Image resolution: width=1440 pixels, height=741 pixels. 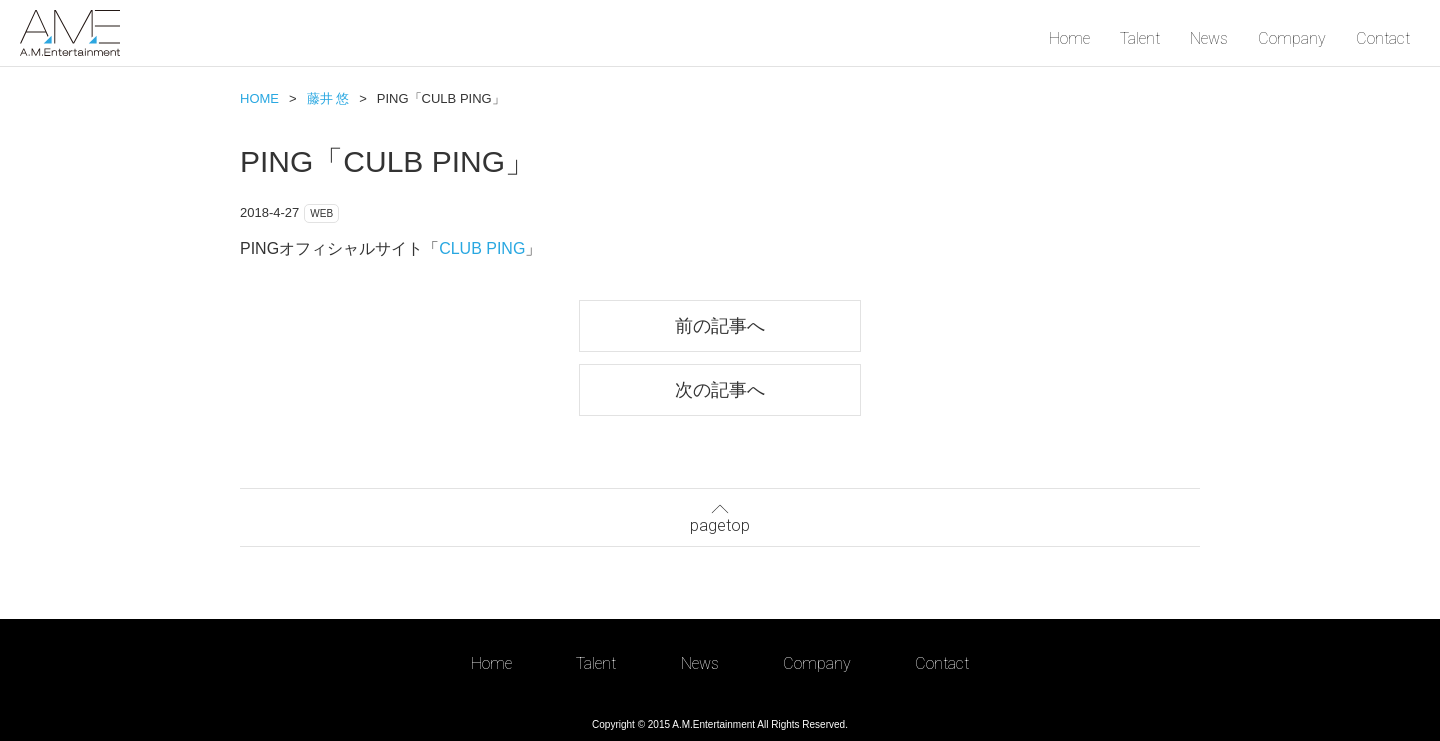 What do you see at coordinates (1140, 38) in the screenshot?
I see `Talent` at bounding box center [1140, 38].